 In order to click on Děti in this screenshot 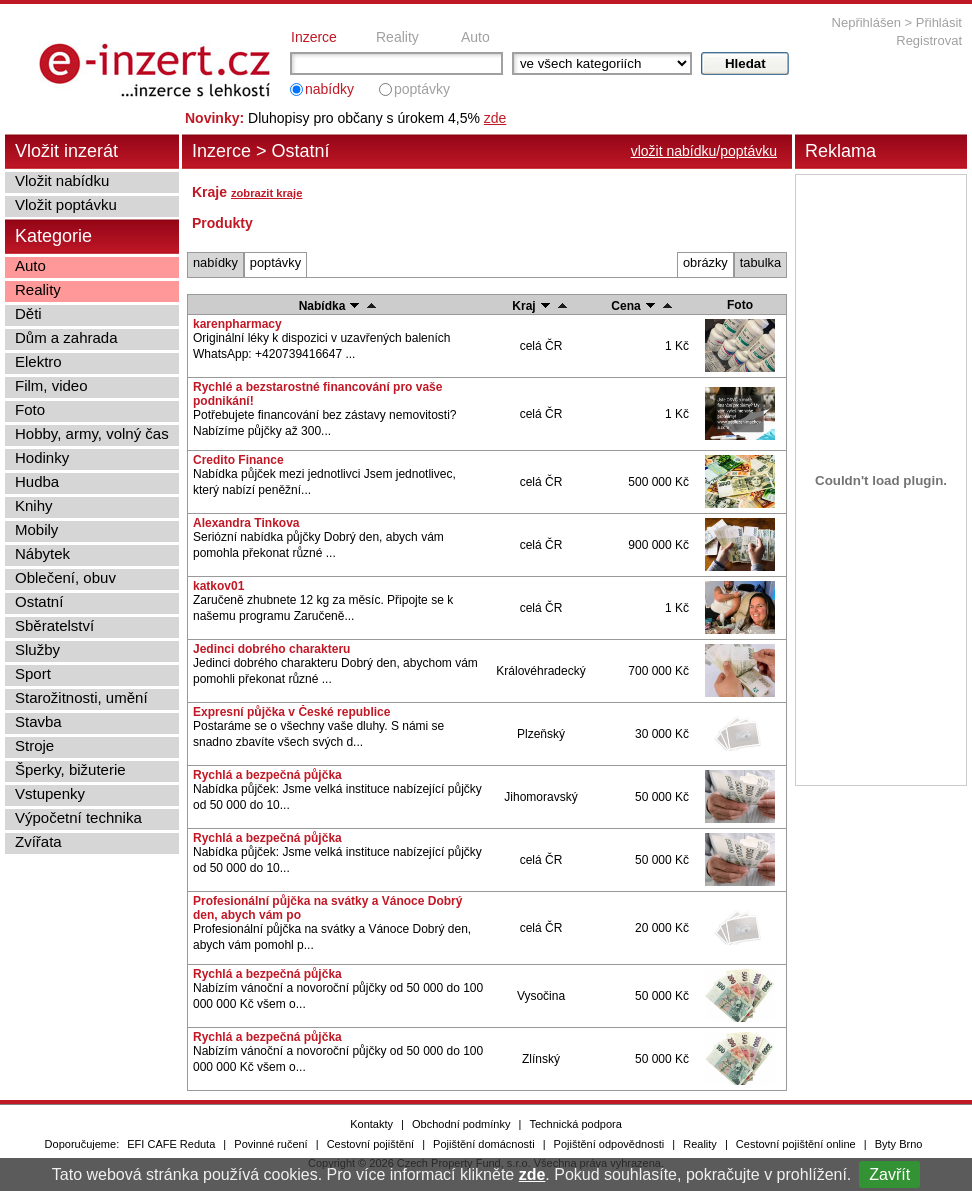, I will do `click(28, 313)`.